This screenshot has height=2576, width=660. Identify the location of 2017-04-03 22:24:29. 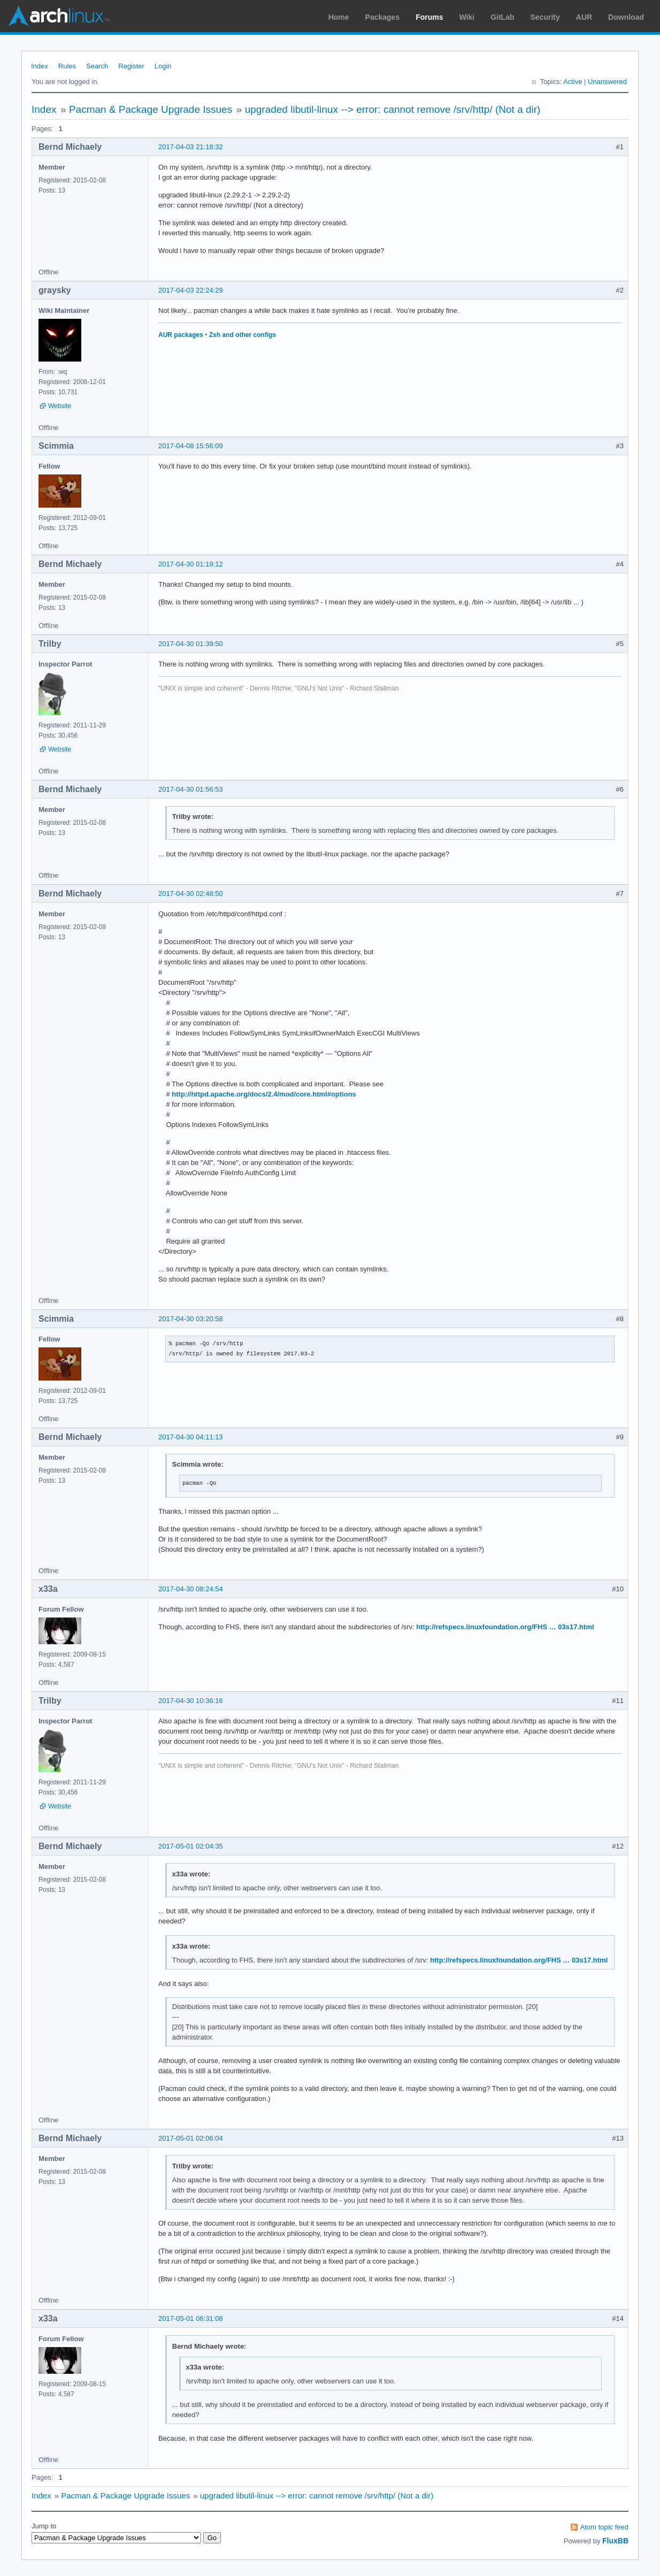
(190, 290).